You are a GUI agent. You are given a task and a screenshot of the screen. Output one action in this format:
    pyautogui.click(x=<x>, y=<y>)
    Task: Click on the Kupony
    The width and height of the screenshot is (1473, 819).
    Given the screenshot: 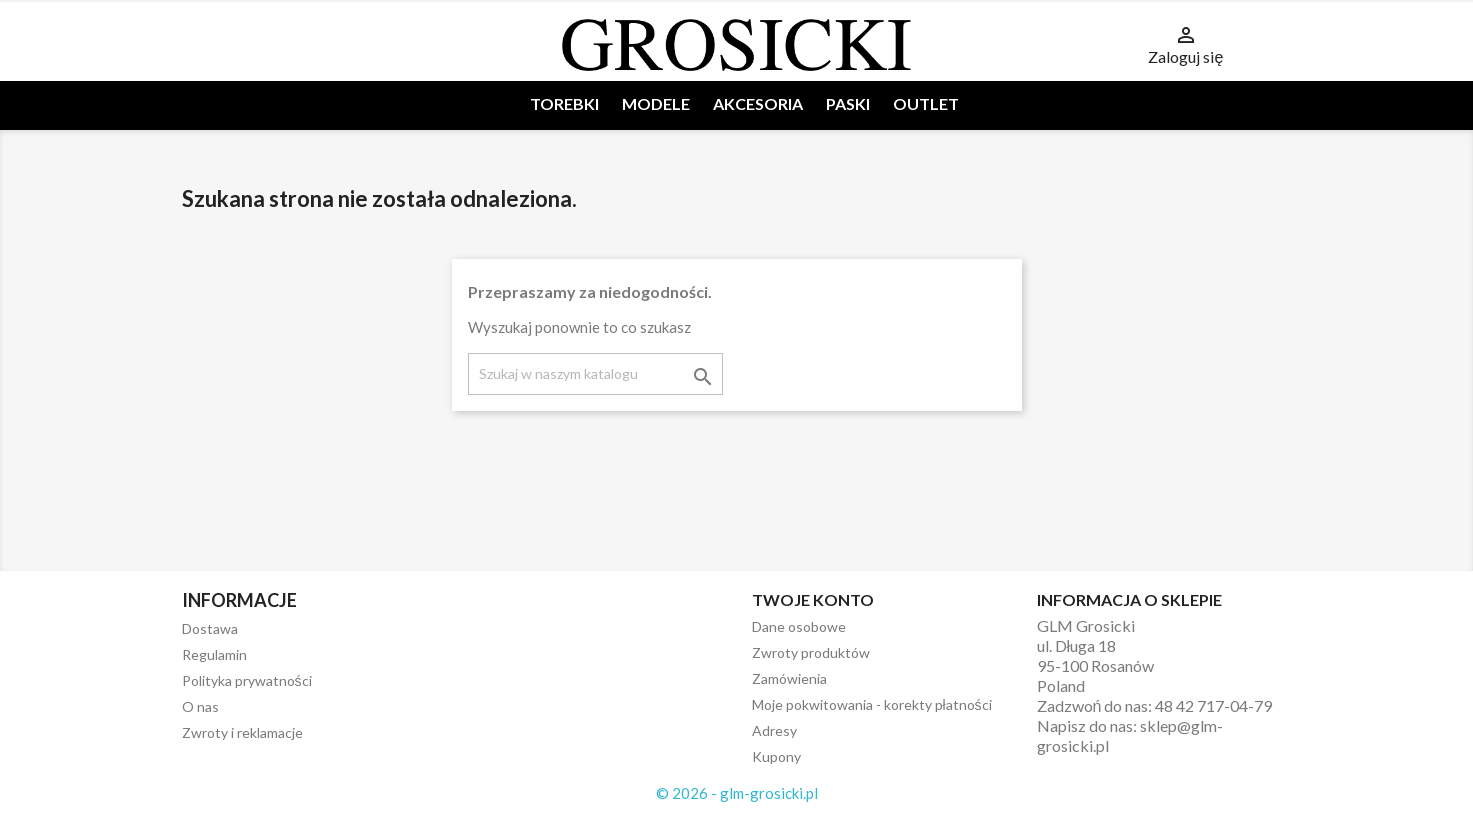 What is the action you would take?
    pyautogui.click(x=776, y=756)
    